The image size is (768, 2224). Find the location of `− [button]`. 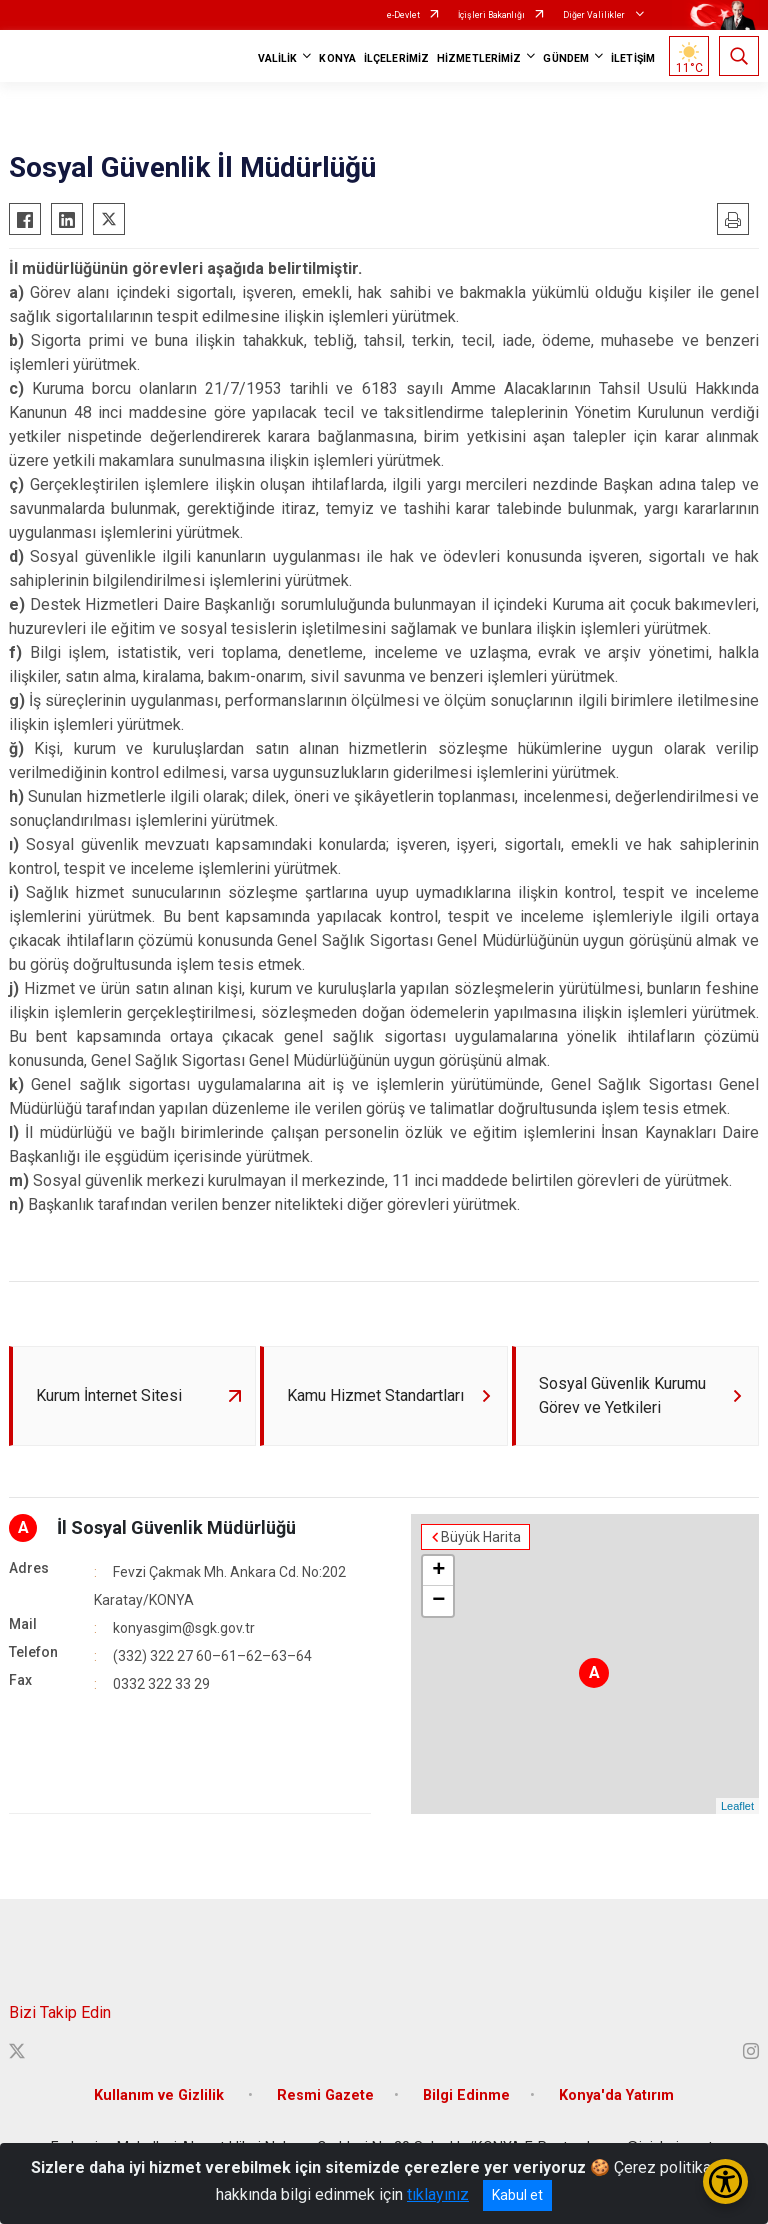

− [button] is located at coordinates (438, 1601).